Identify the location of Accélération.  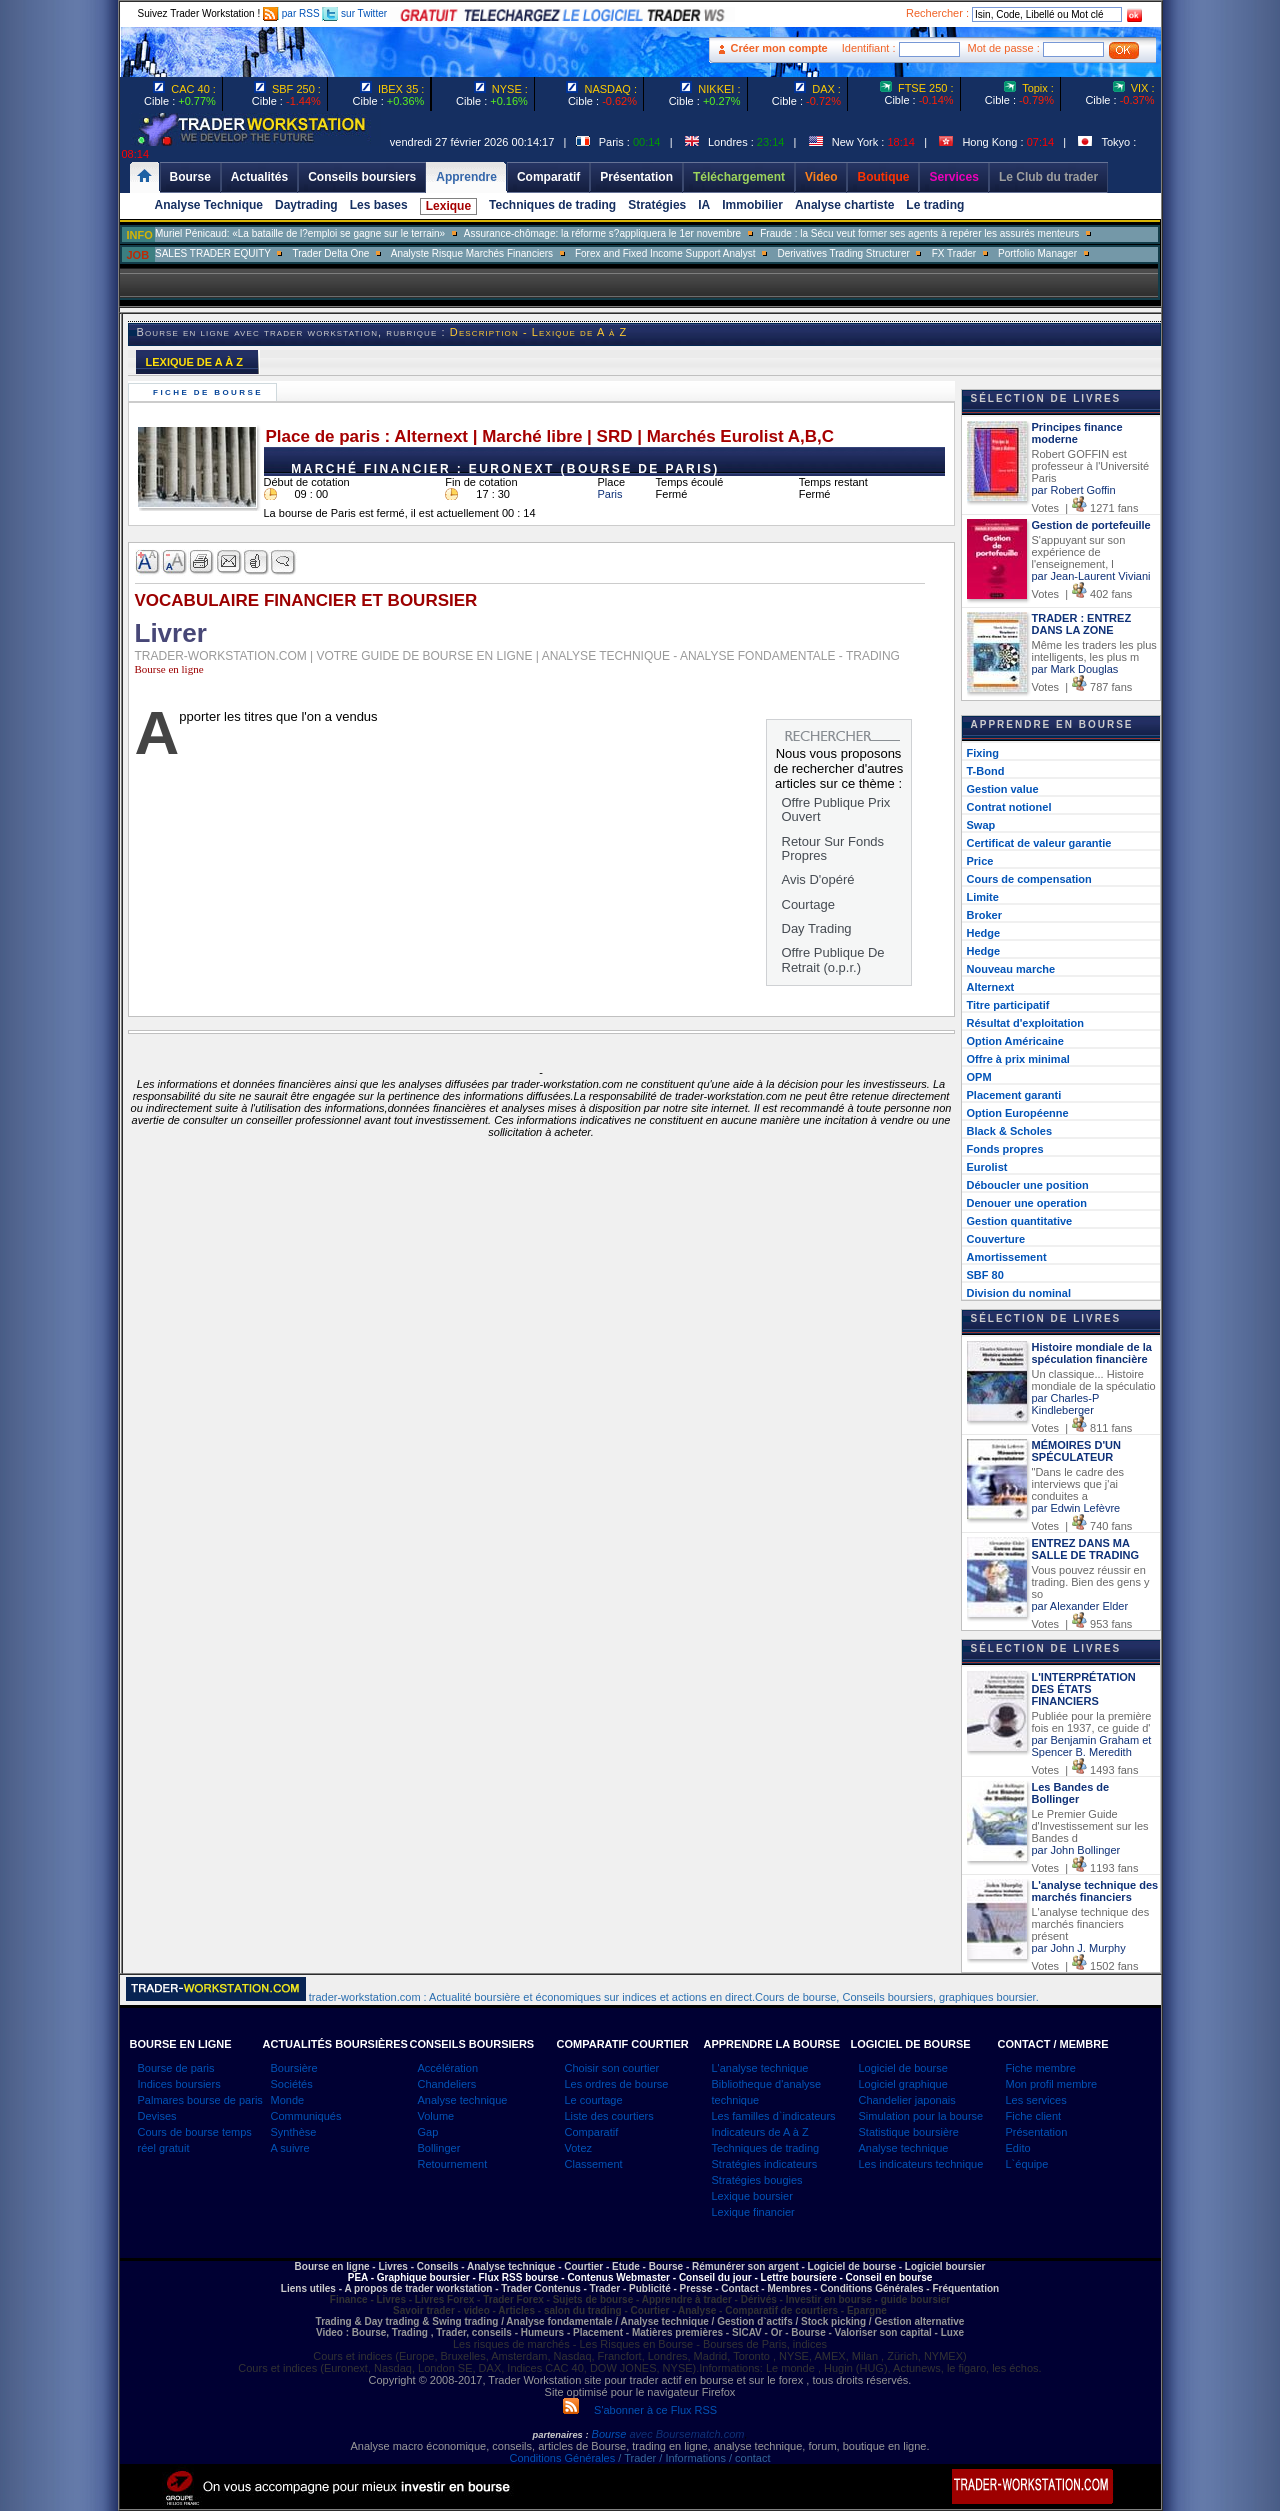
(448, 2068).